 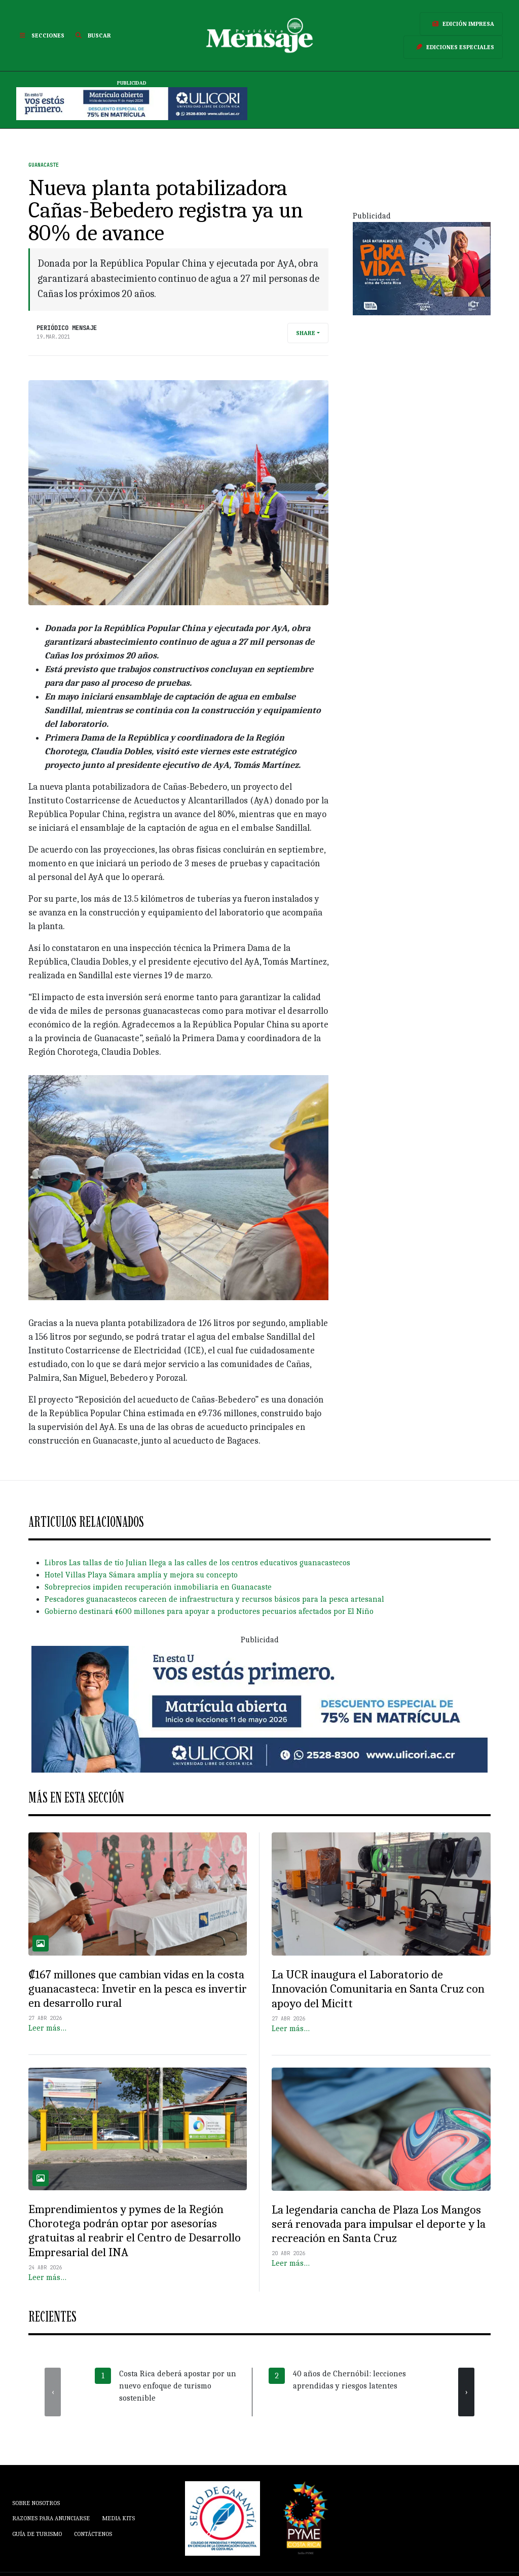 I want to click on Razones para anunciarse, so click(x=51, y=2518).